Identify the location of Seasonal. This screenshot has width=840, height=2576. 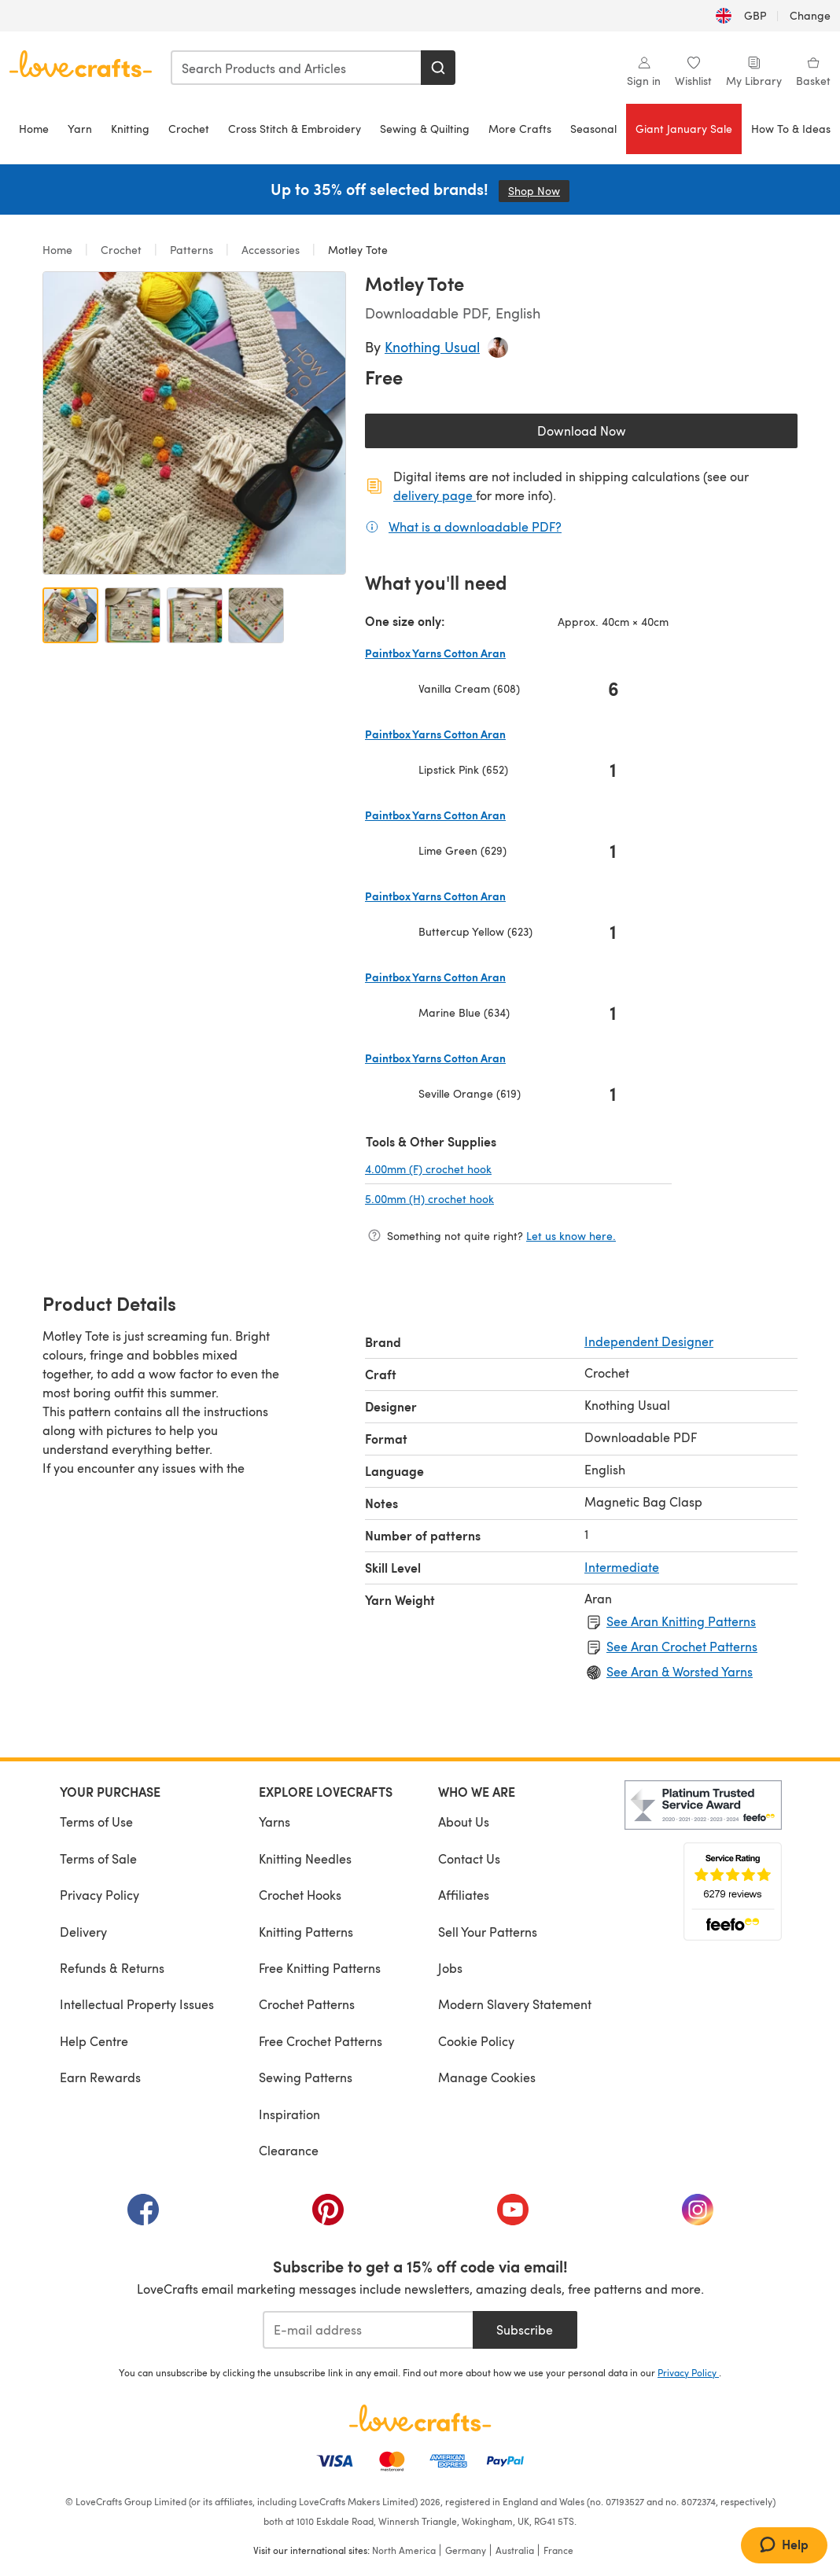
(593, 128).